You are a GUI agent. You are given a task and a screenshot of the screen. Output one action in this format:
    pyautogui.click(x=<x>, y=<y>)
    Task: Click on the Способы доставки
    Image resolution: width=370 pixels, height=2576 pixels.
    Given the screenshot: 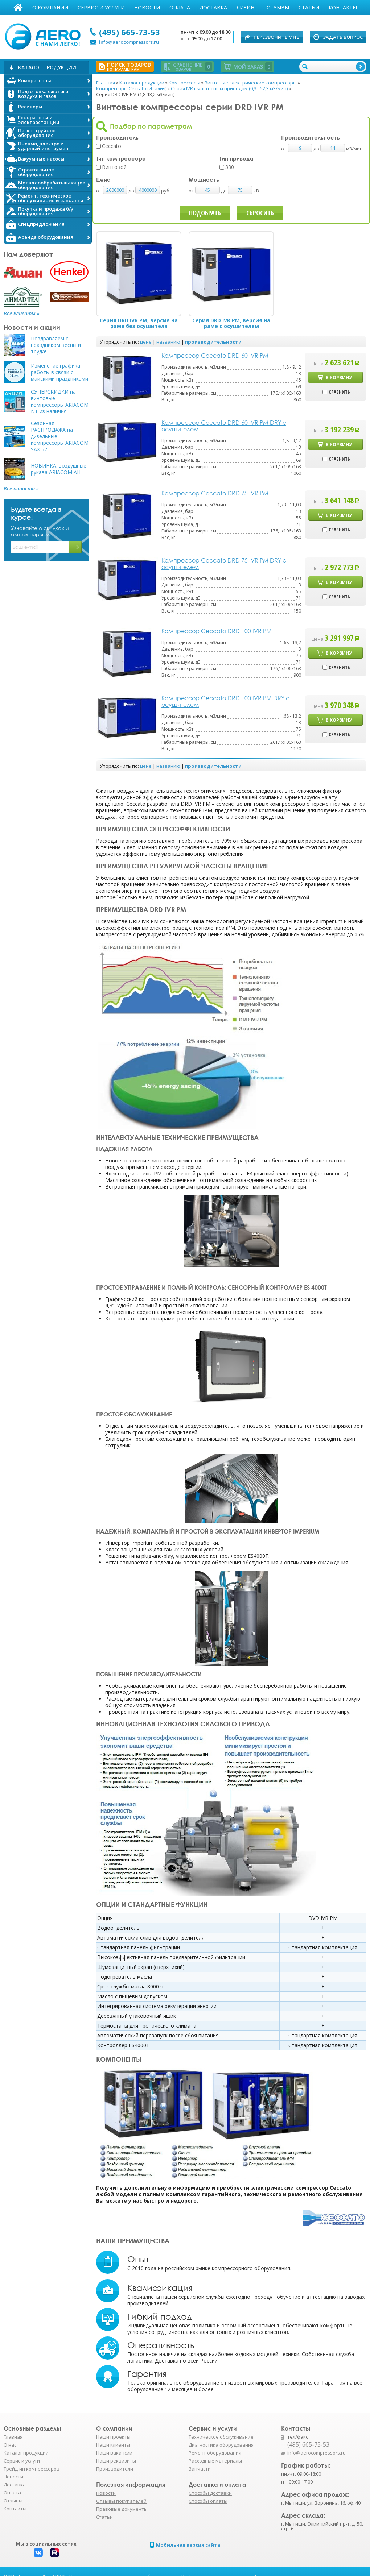 What is the action you would take?
    pyautogui.click(x=210, y=2493)
    